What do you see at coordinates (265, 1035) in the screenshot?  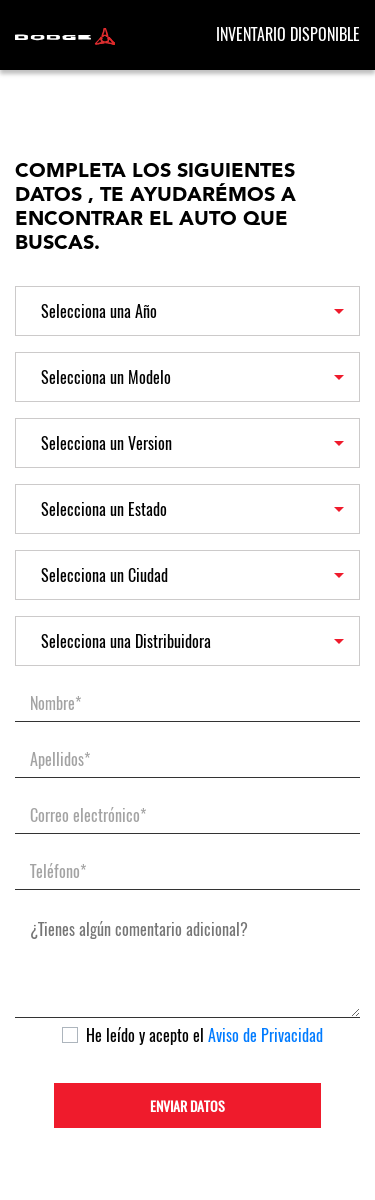 I see `Aviso de Privacidad` at bounding box center [265, 1035].